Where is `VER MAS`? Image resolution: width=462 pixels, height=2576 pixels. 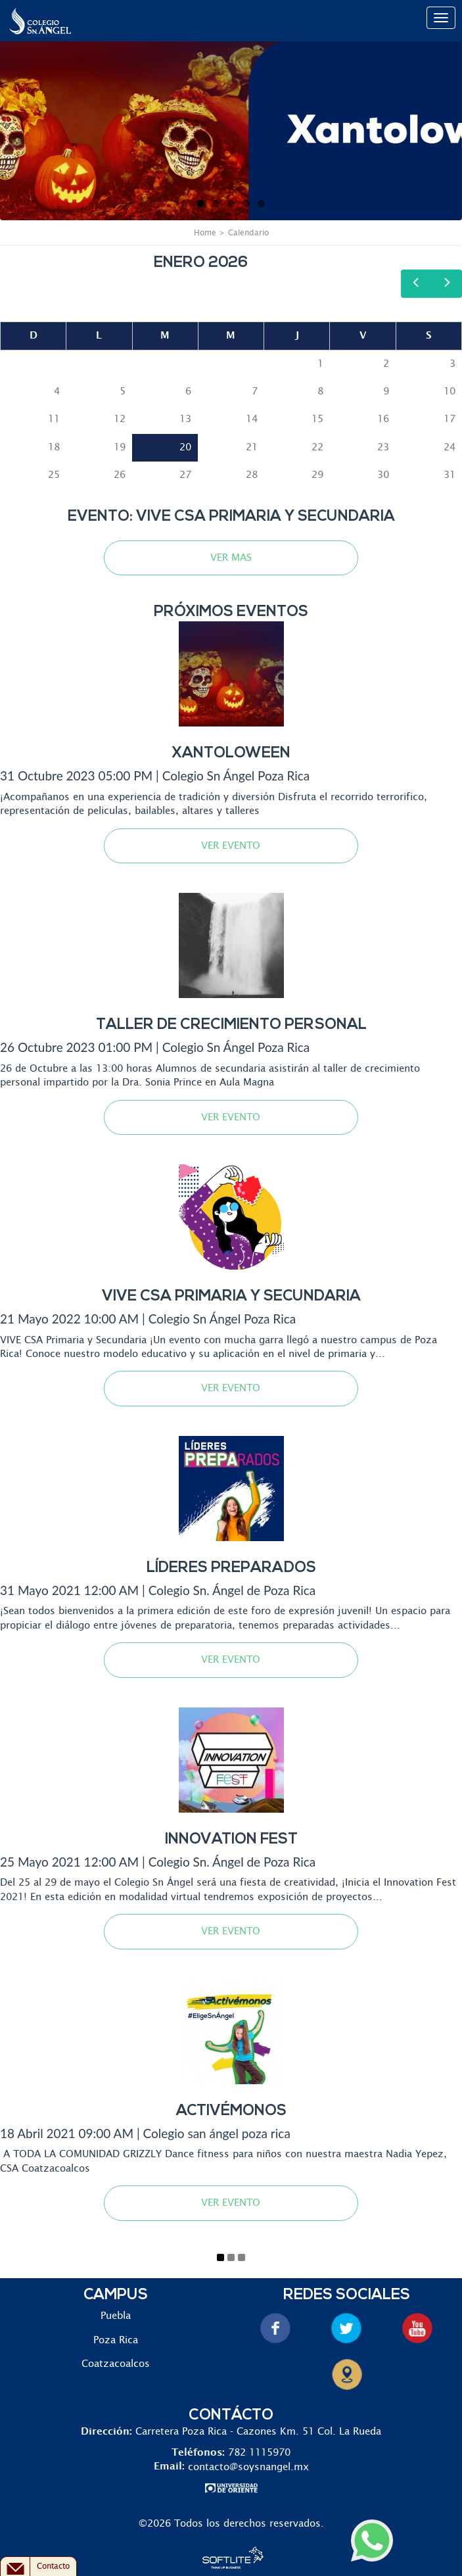 VER MAS is located at coordinates (231, 558).